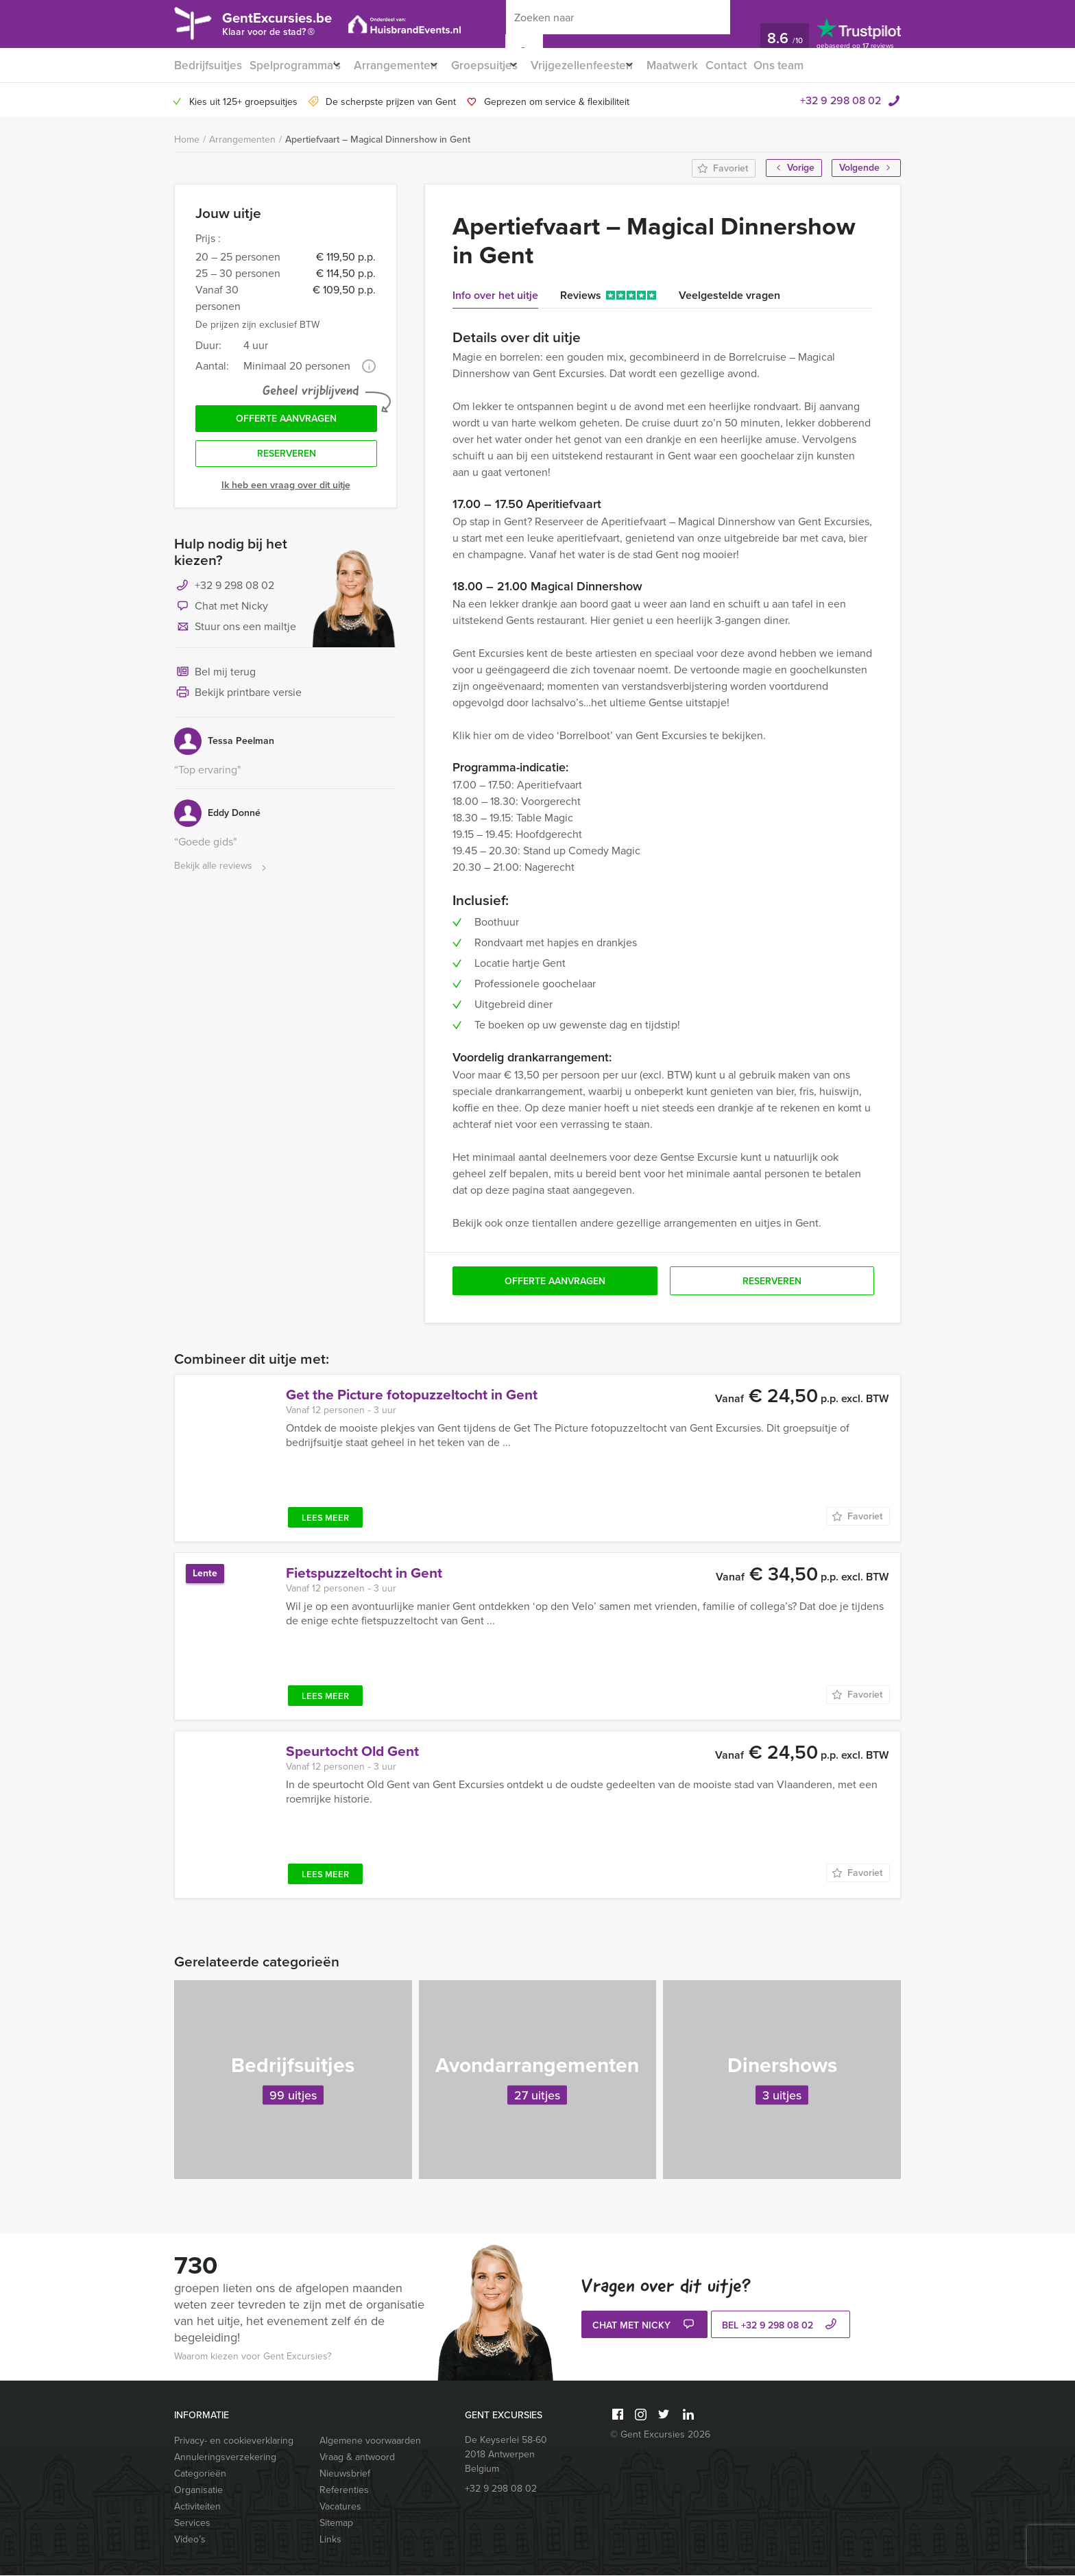 This screenshot has height=2576, width=1075. What do you see at coordinates (286, 423) in the screenshot?
I see `Offerte aanvragen` at bounding box center [286, 423].